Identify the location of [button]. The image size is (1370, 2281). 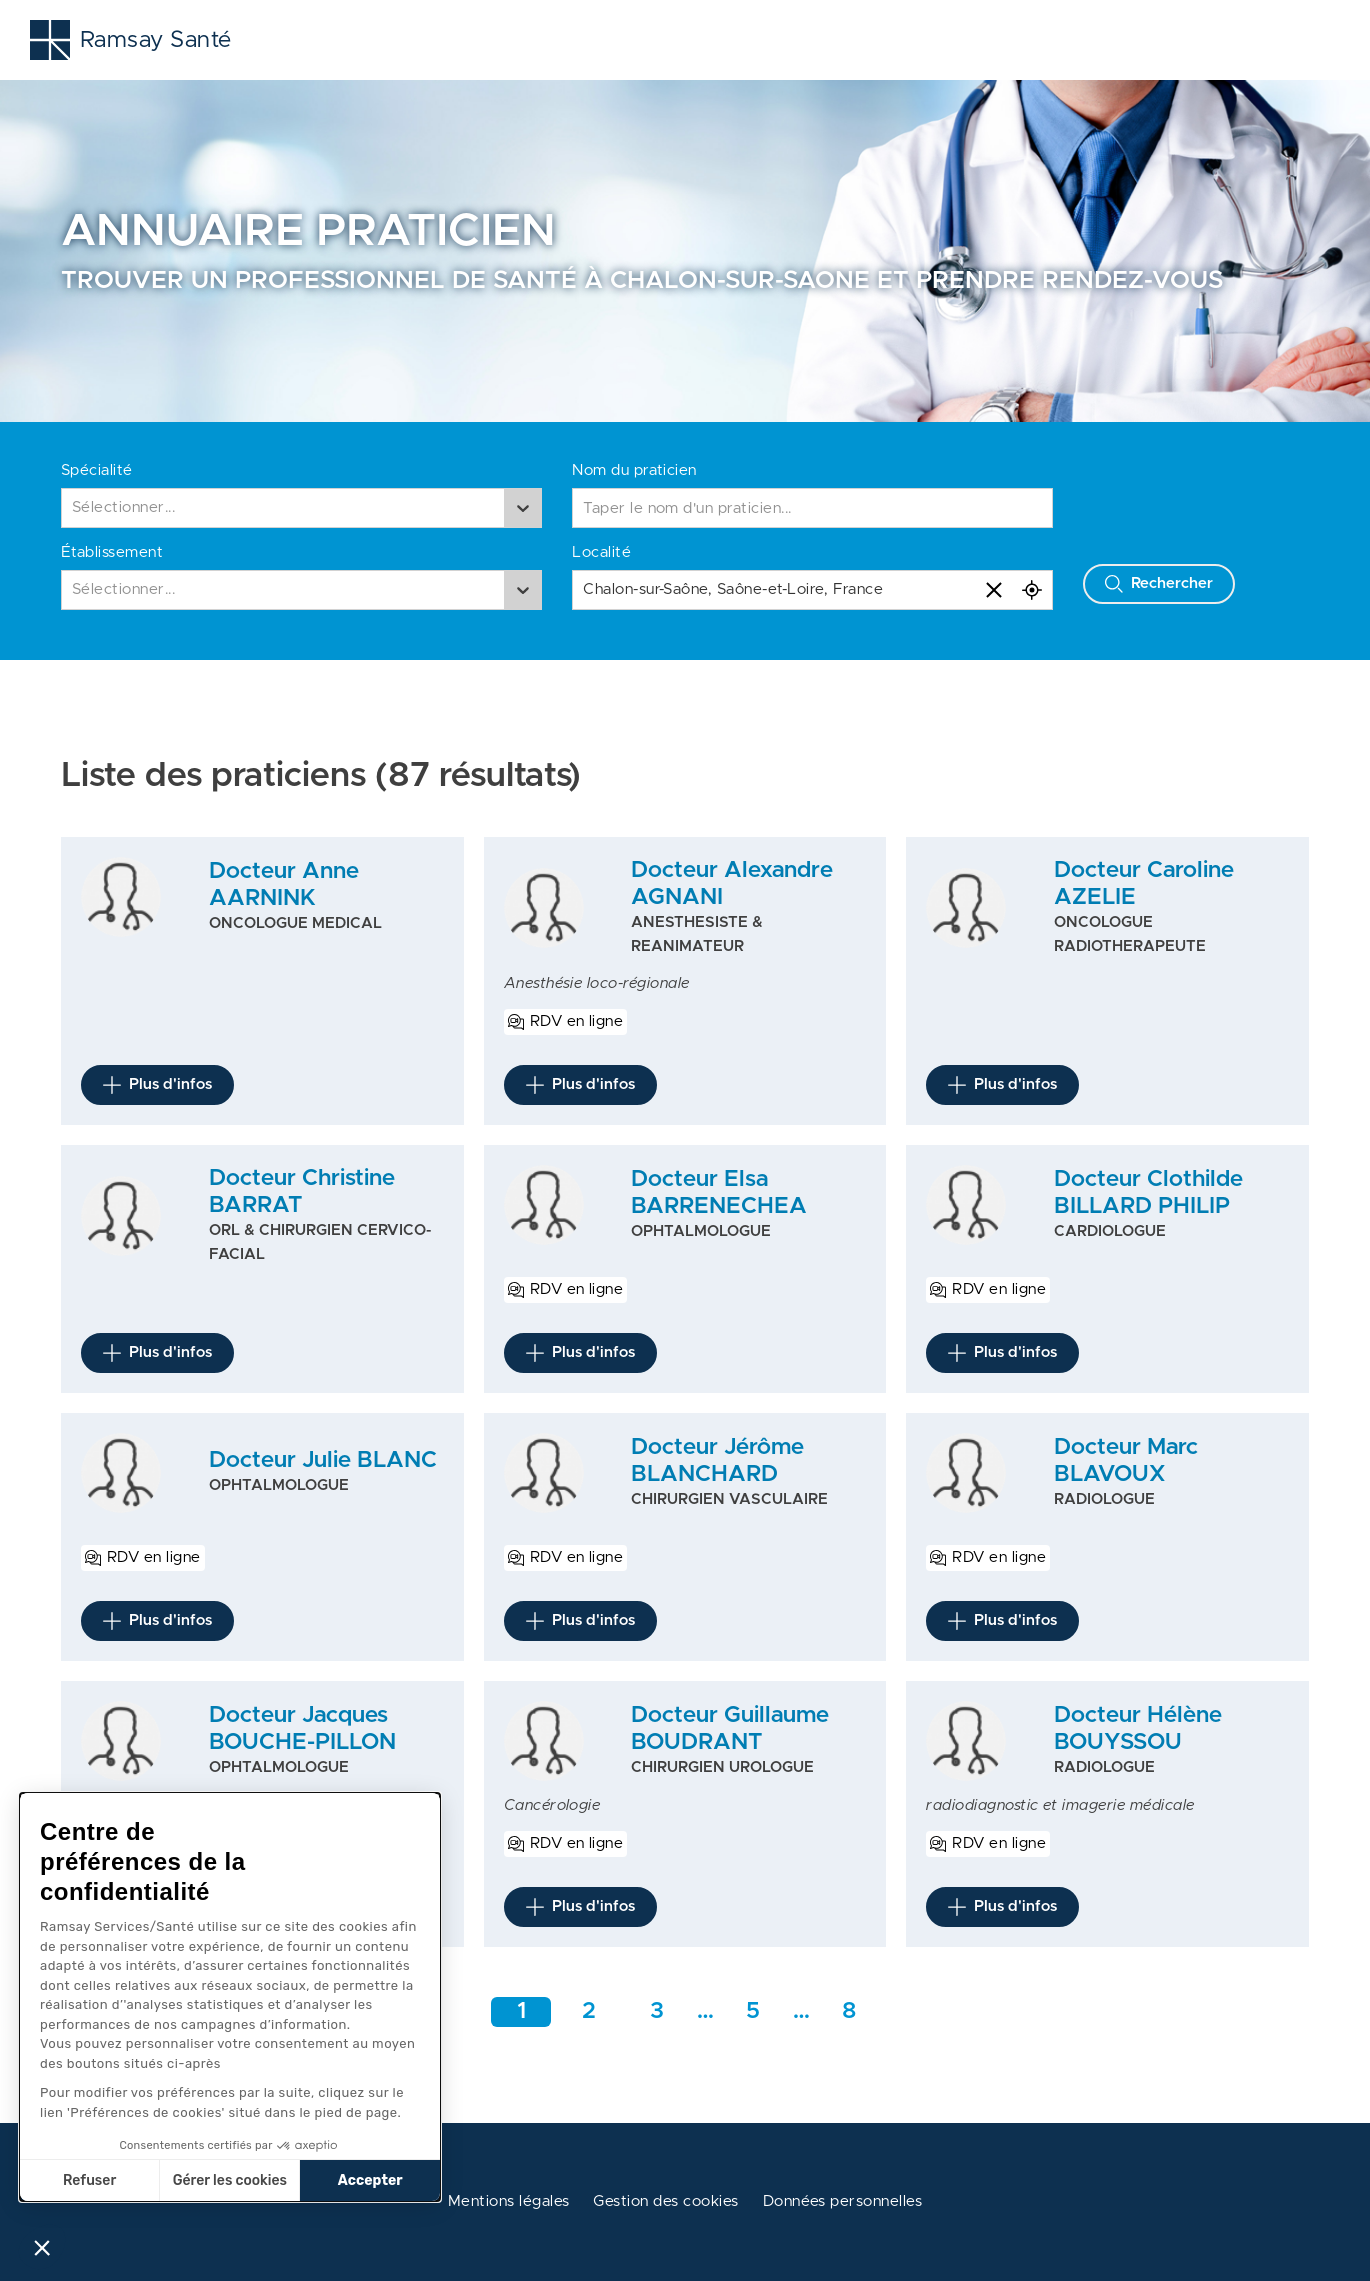
(42, 2247).